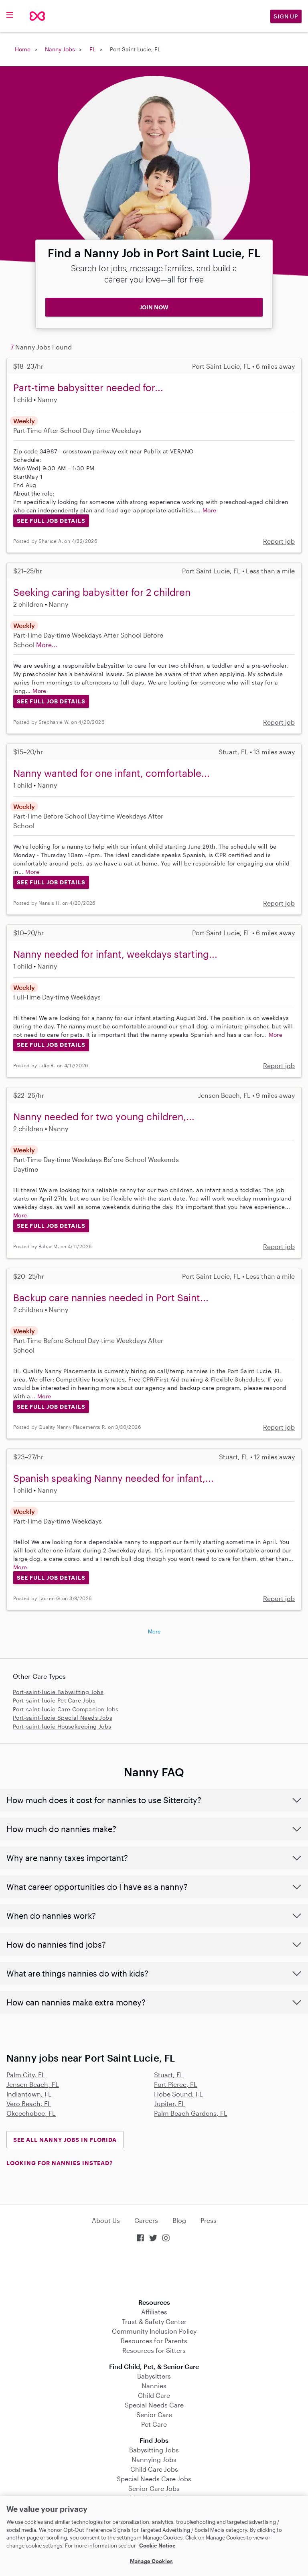 This screenshot has width=308, height=2576. What do you see at coordinates (22, 49) in the screenshot?
I see `Home` at bounding box center [22, 49].